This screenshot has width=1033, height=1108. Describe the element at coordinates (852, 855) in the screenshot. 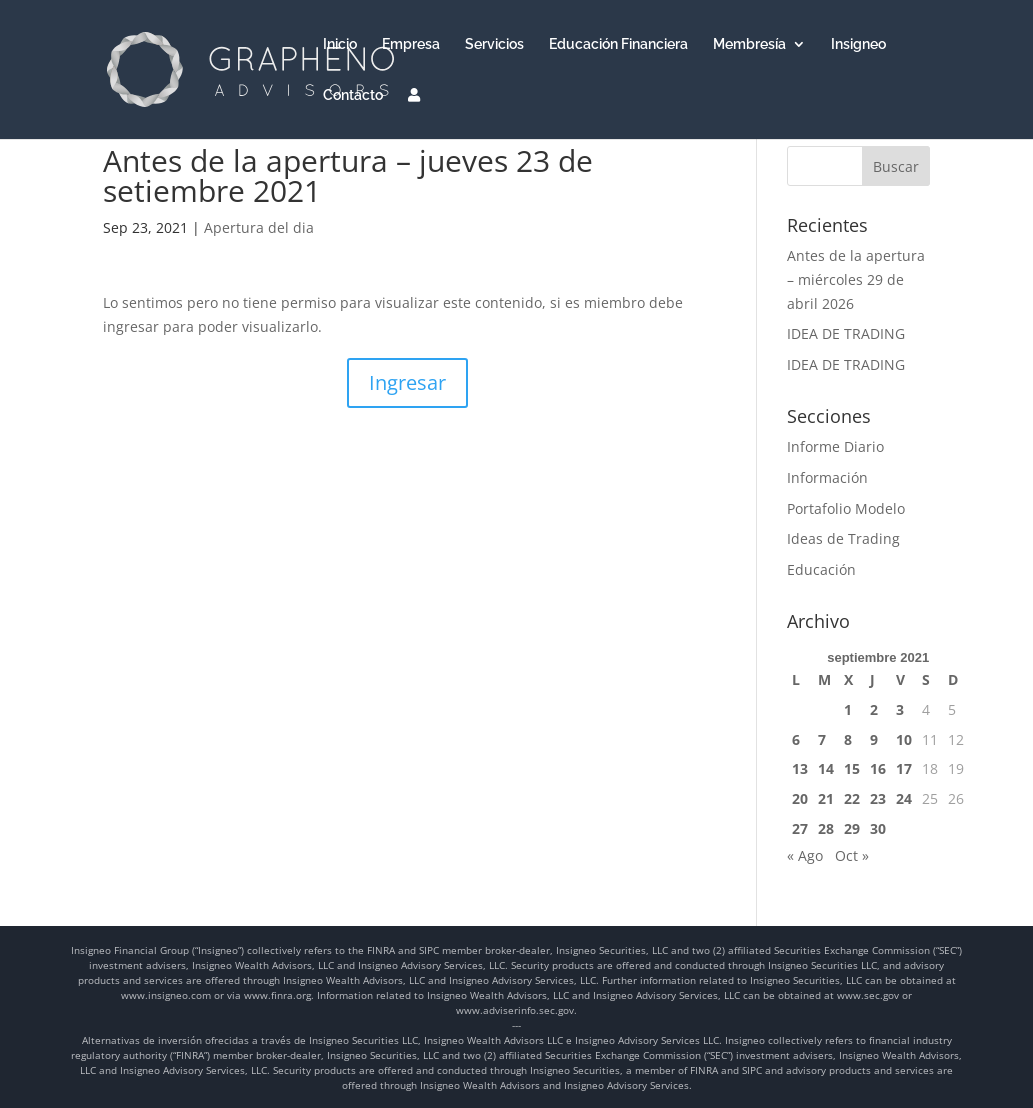

I see `Oct »` at that location.